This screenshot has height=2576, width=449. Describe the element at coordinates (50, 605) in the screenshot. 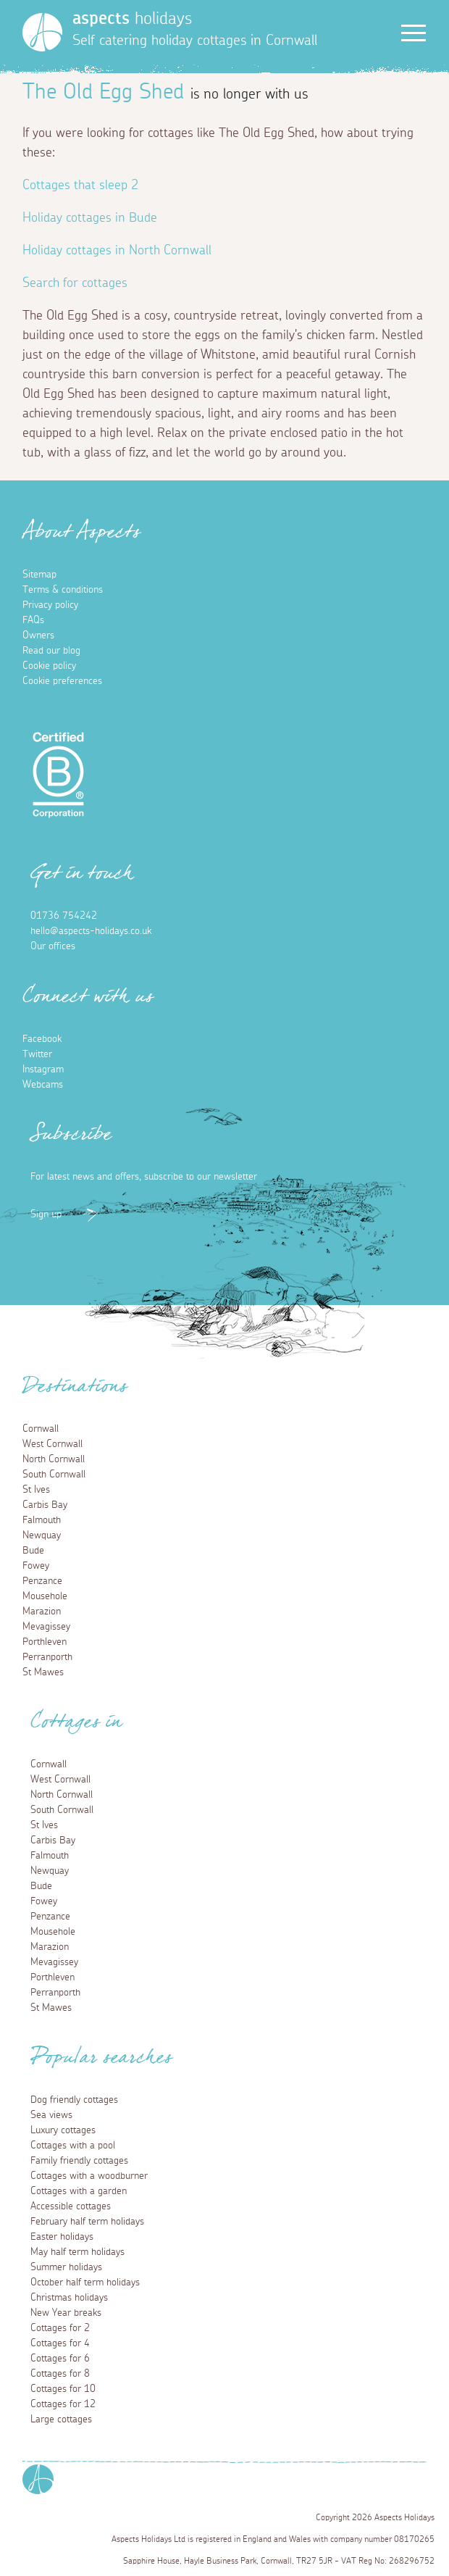

I see `Privacy policy` at that location.